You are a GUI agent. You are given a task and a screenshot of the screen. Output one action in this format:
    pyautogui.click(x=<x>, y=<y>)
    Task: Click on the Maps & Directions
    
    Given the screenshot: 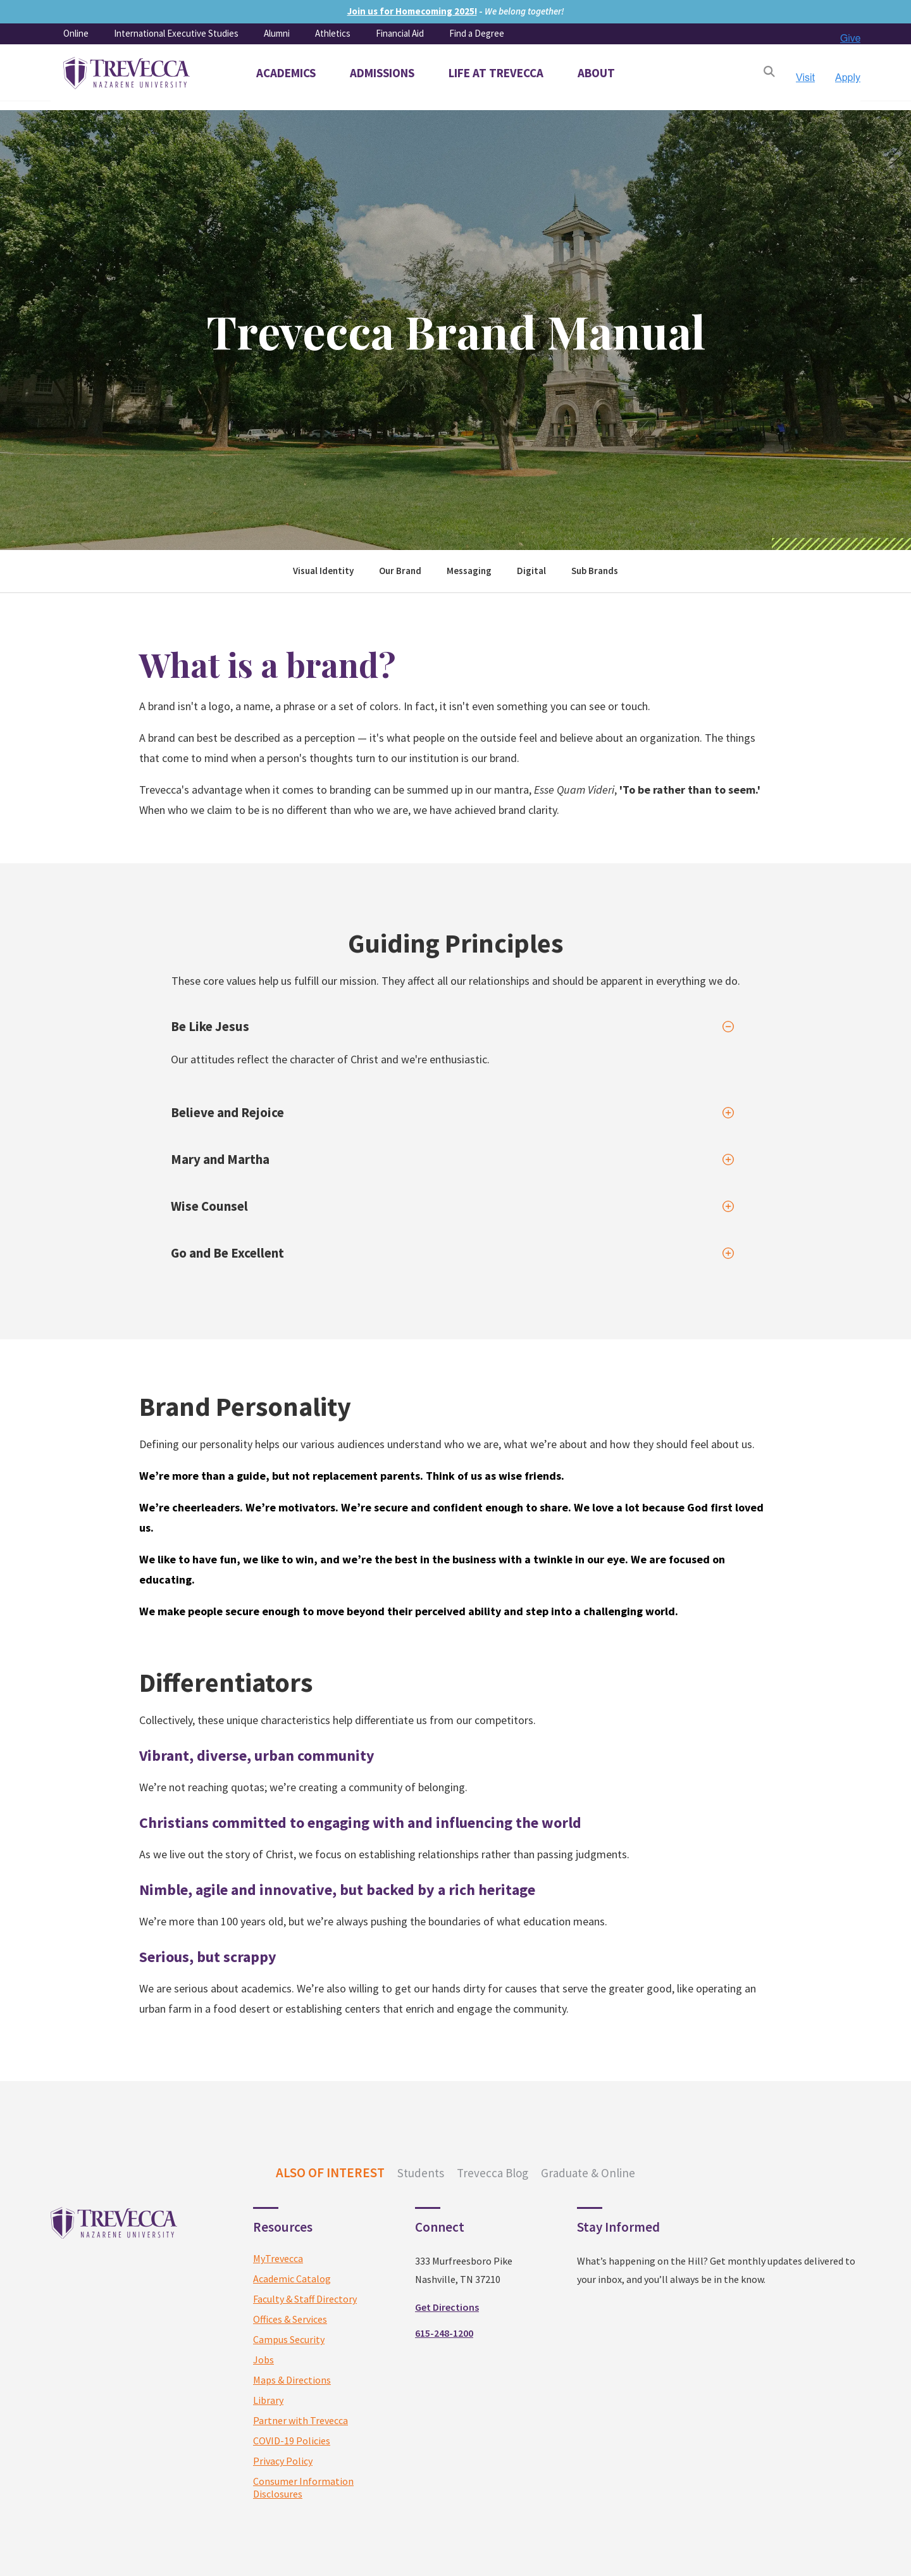 What is the action you would take?
    pyautogui.click(x=292, y=2379)
    